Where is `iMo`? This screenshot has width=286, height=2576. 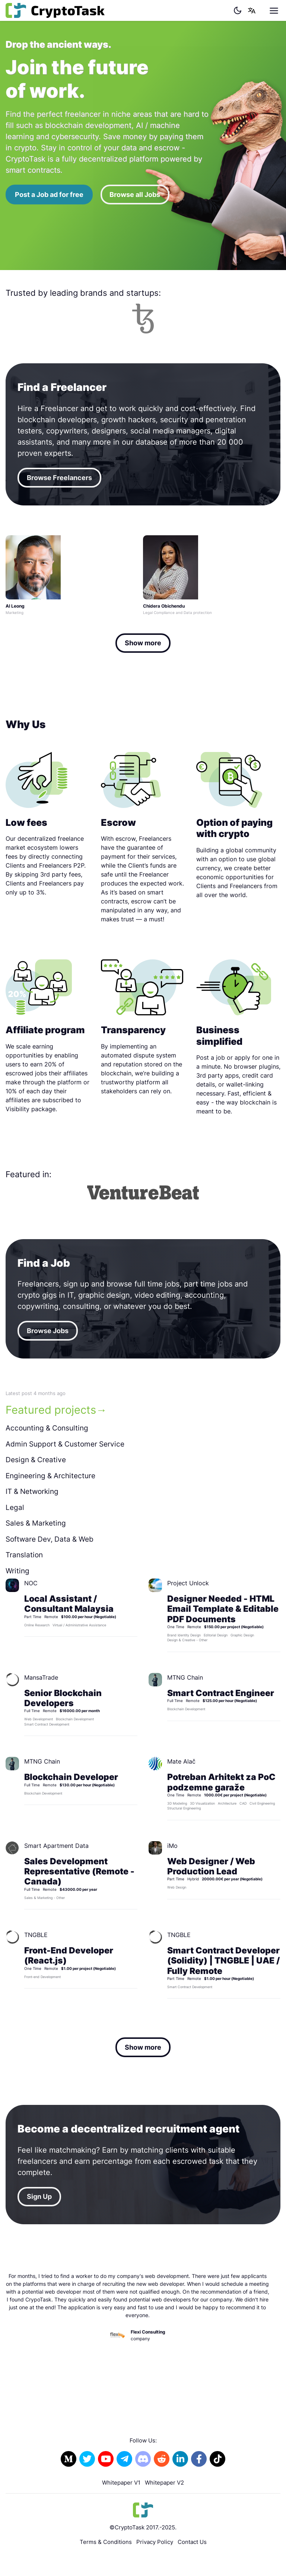
iMo is located at coordinates (172, 1845).